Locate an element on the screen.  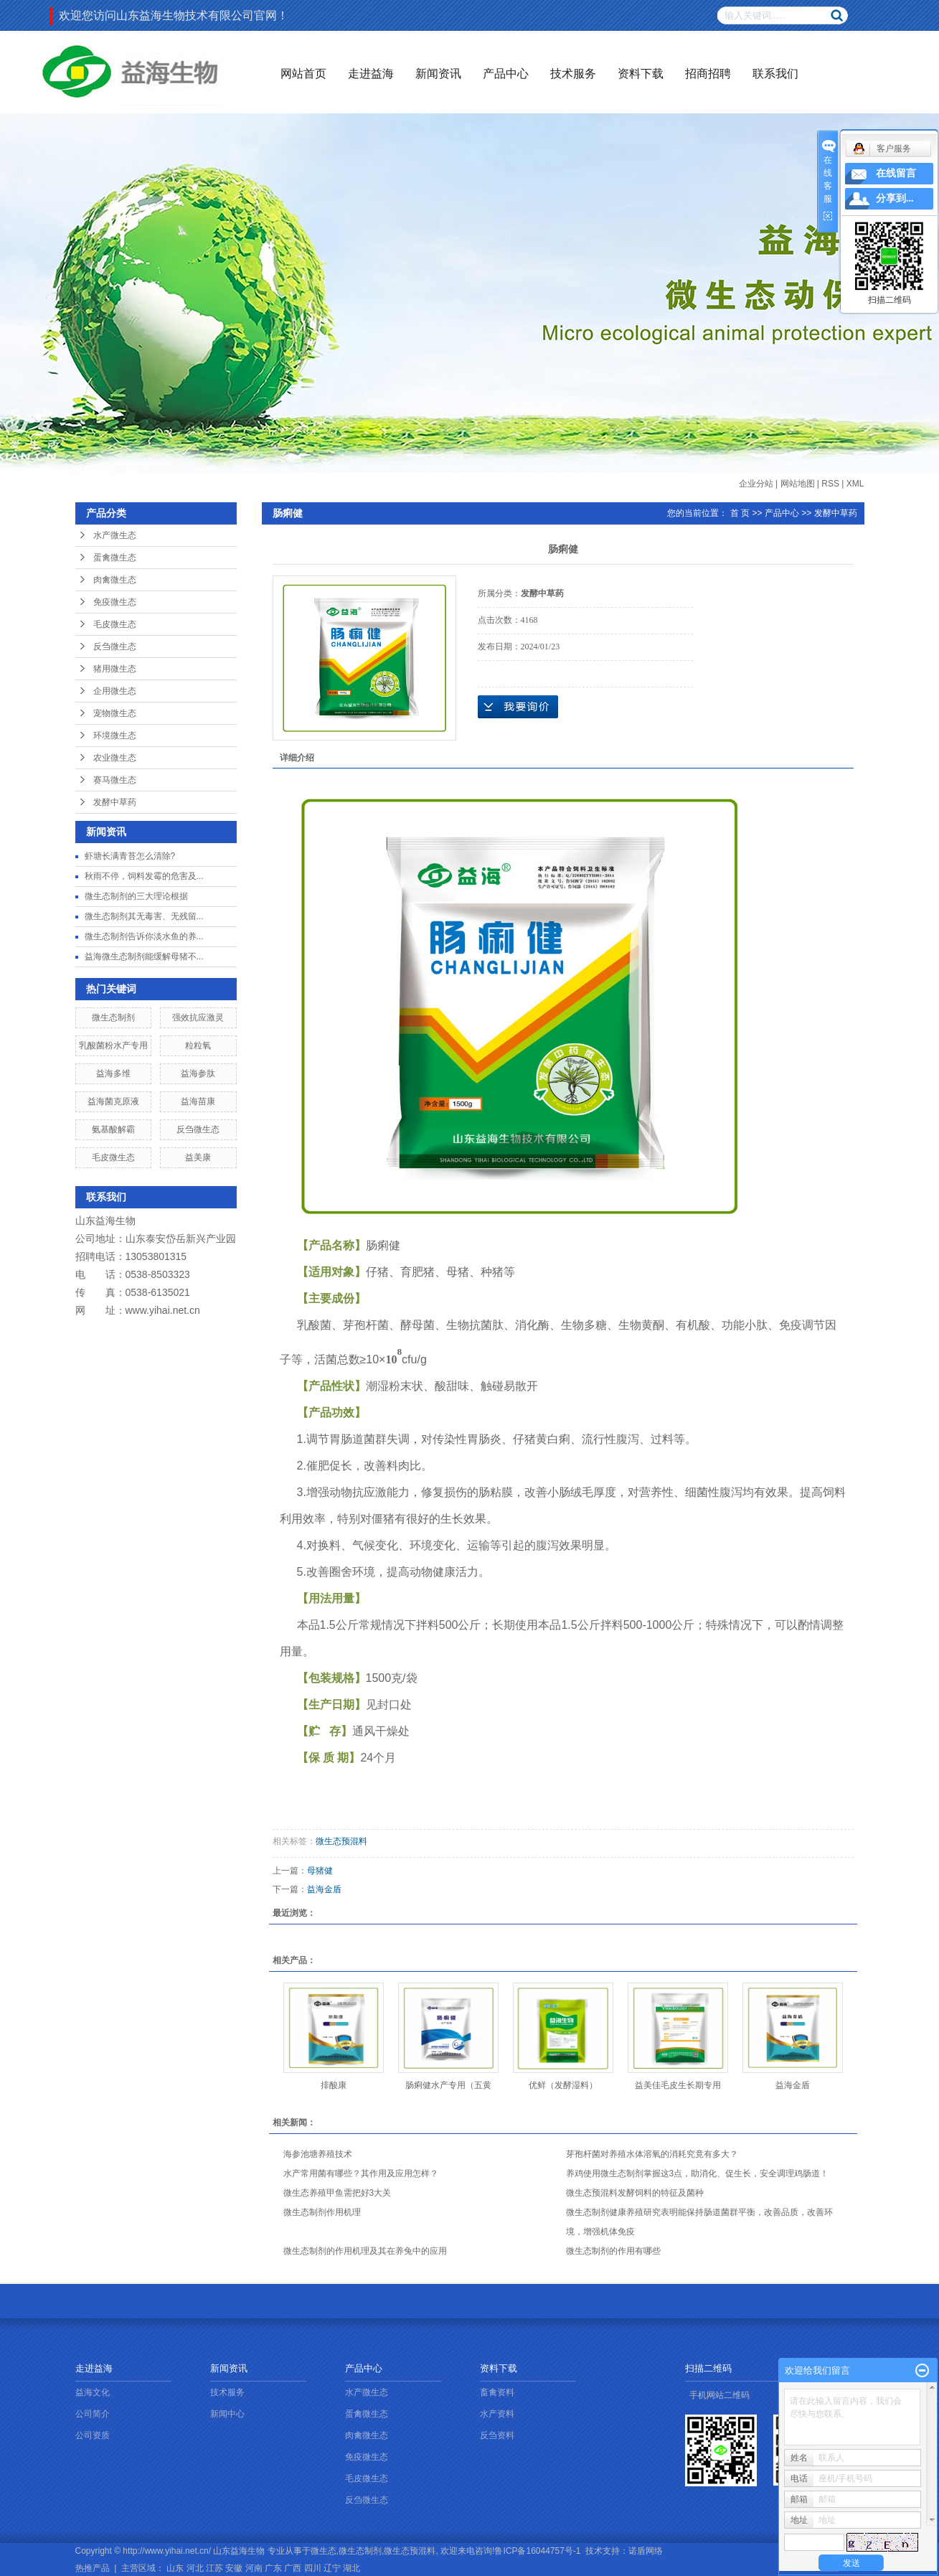
海参池塘养殖技术 is located at coordinates (317, 2154).